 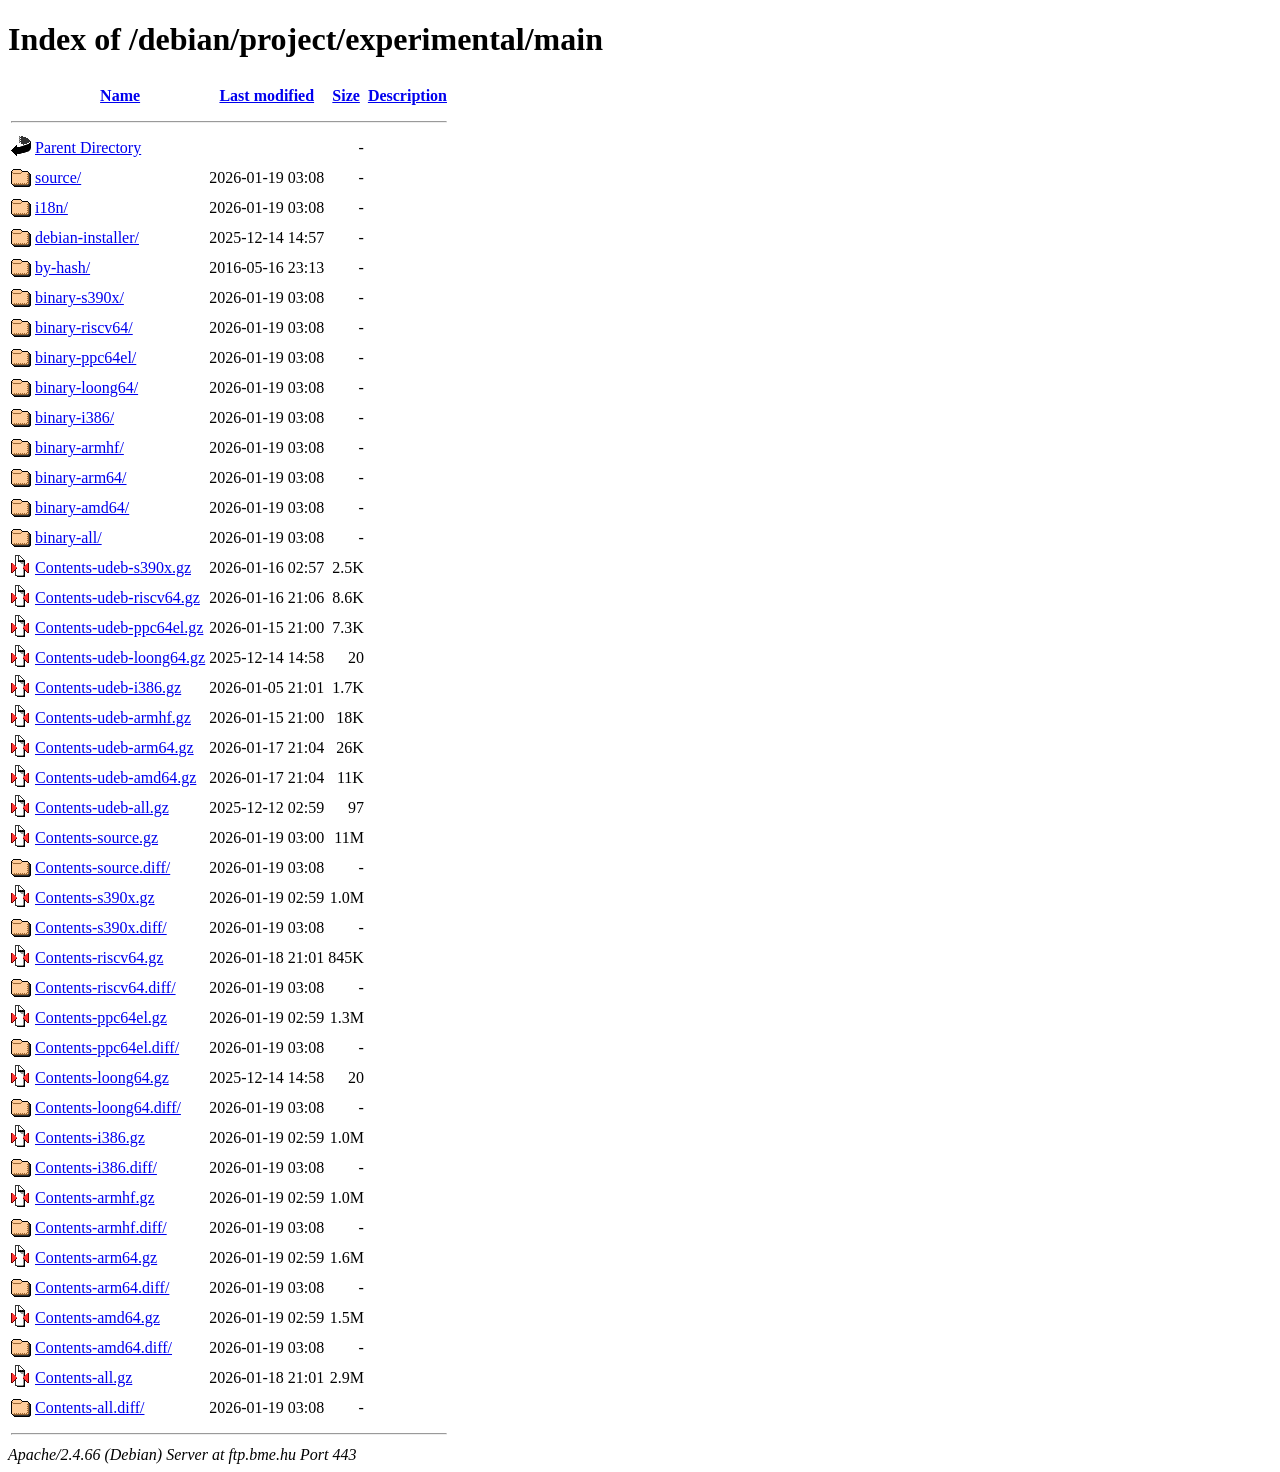 I want to click on Contents-udeb-s390x.gz, so click(x=113, y=567).